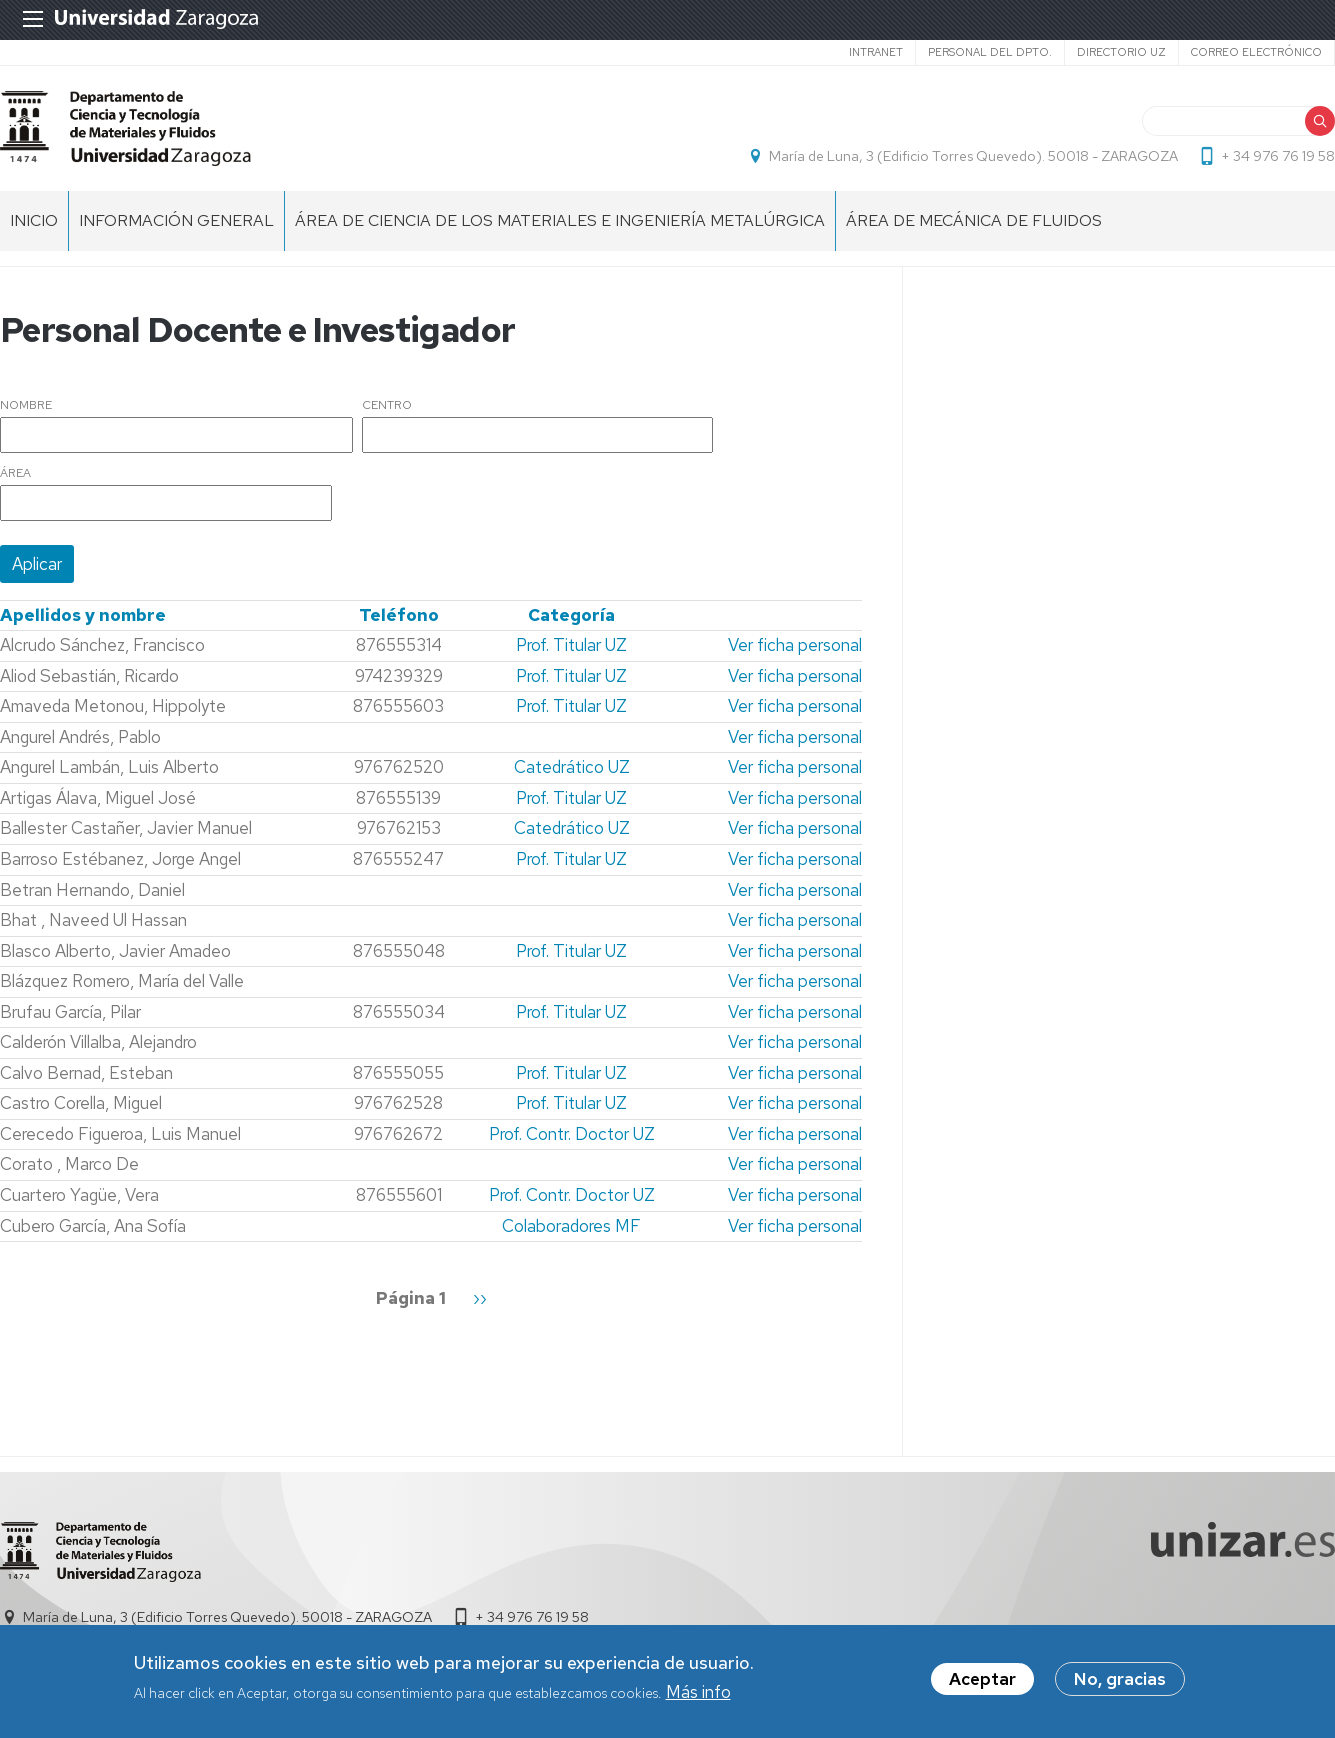 Image resolution: width=1335 pixels, height=1738 pixels. Describe the element at coordinates (1256, 52) in the screenshot. I see `Correo electrónico` at that location.